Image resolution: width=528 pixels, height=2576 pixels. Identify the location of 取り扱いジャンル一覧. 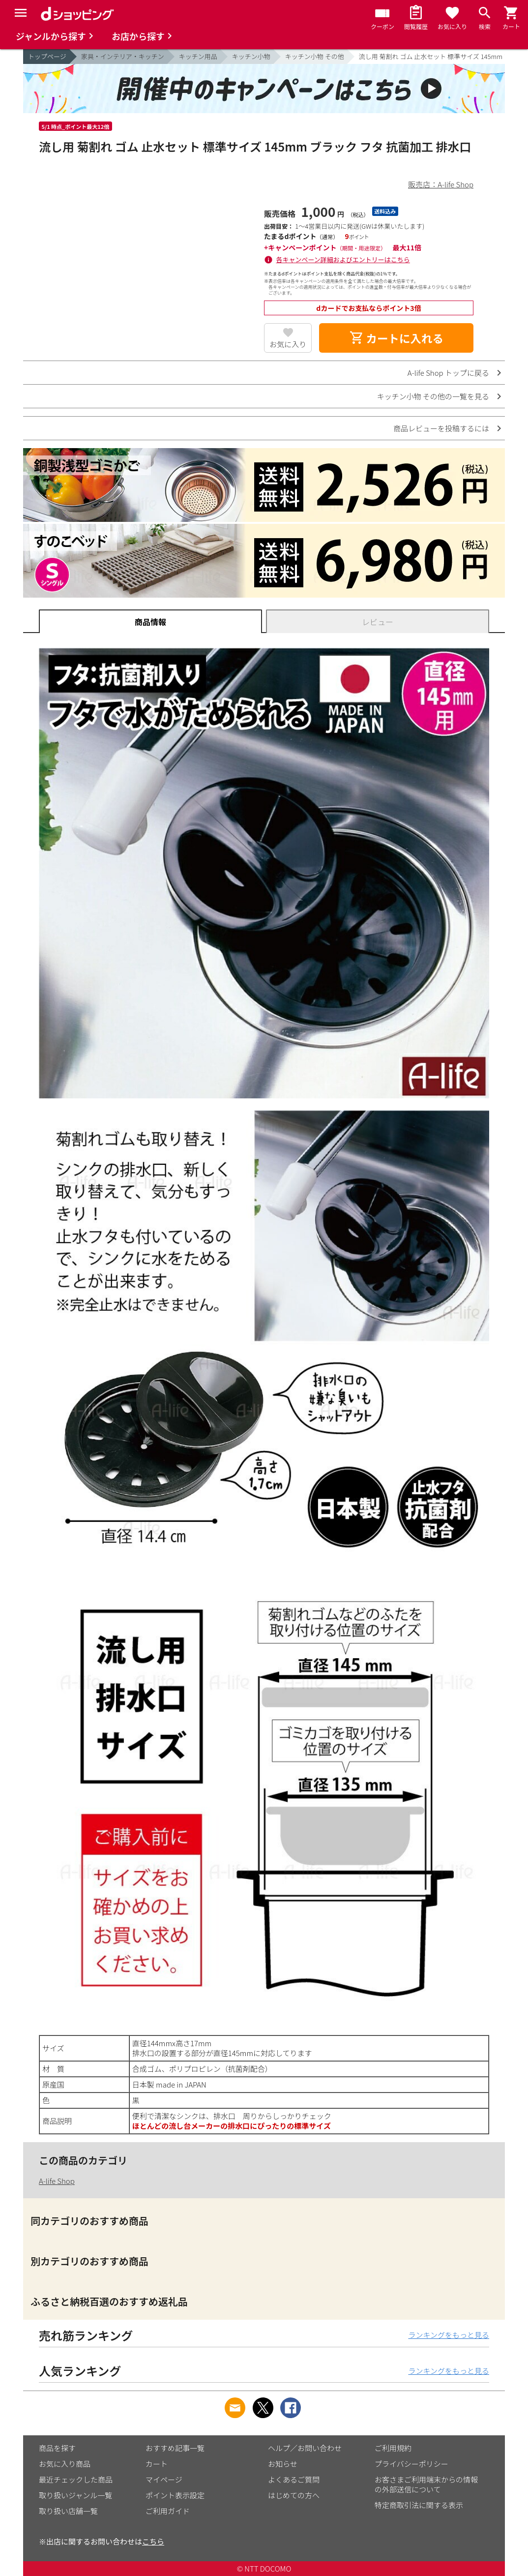
(75, 2495).